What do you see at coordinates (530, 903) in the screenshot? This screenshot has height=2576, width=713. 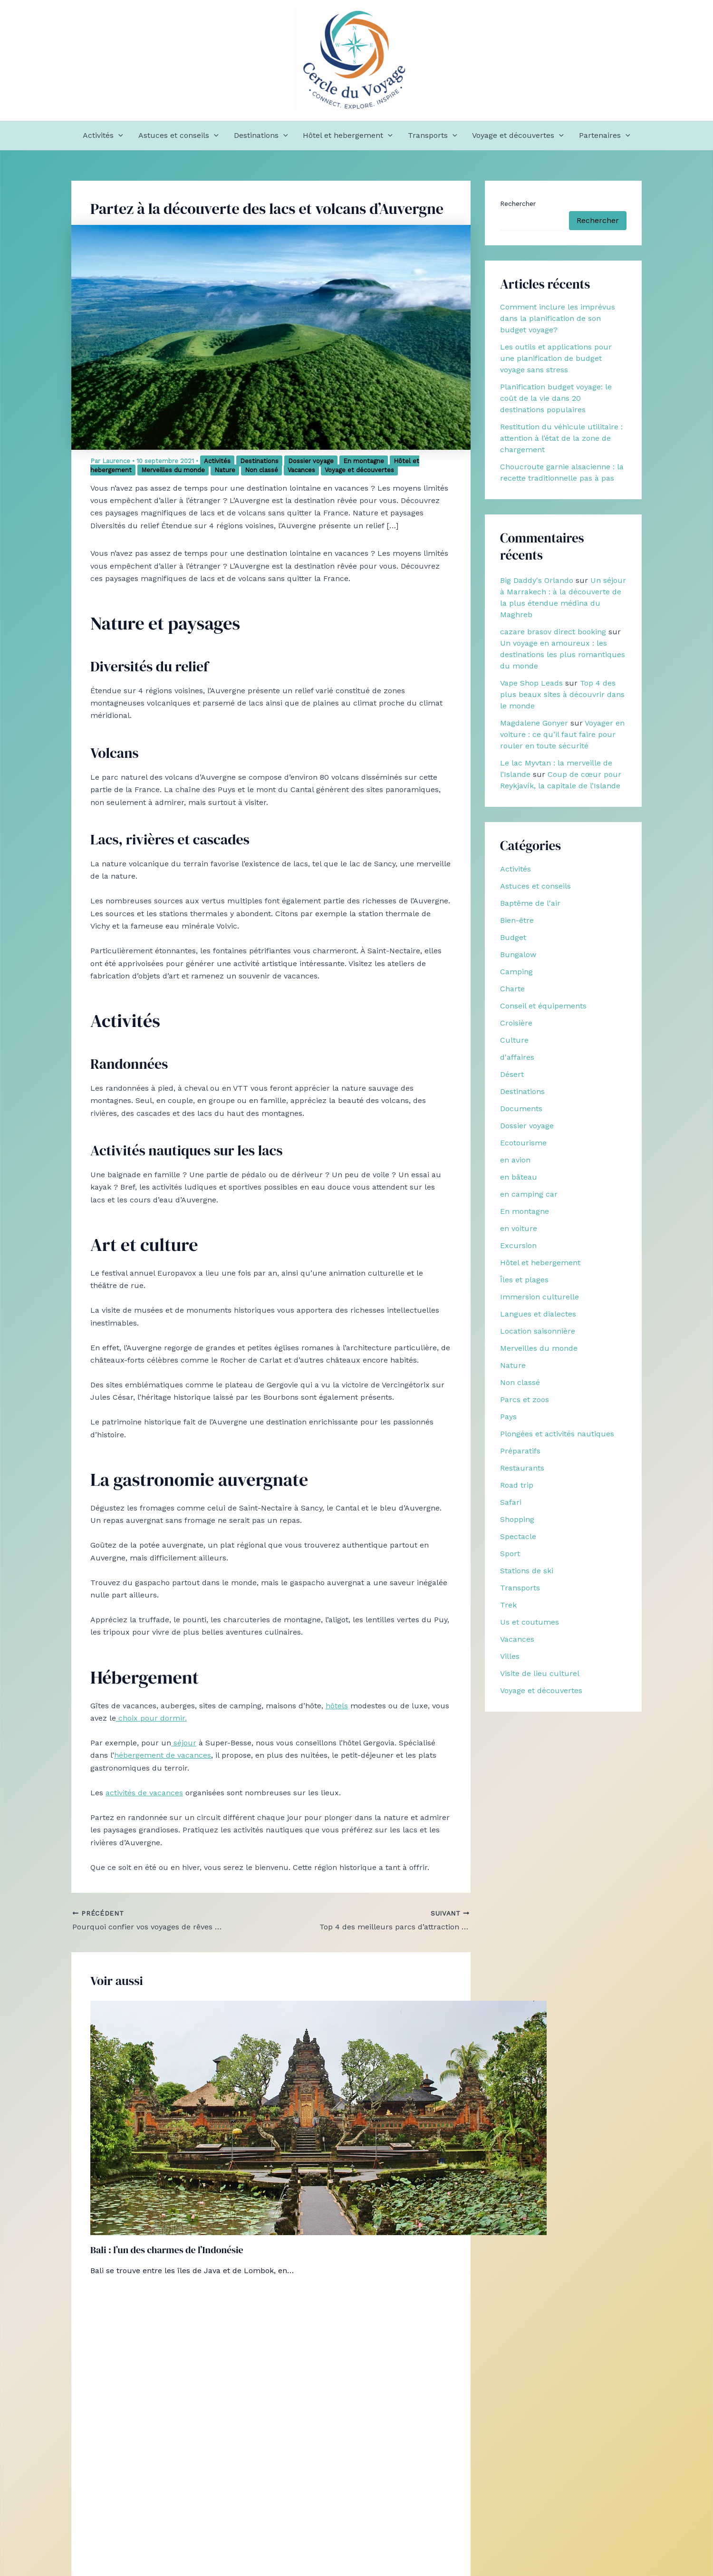 I see `Baptême de l'air` at bounding box center [530, 903].